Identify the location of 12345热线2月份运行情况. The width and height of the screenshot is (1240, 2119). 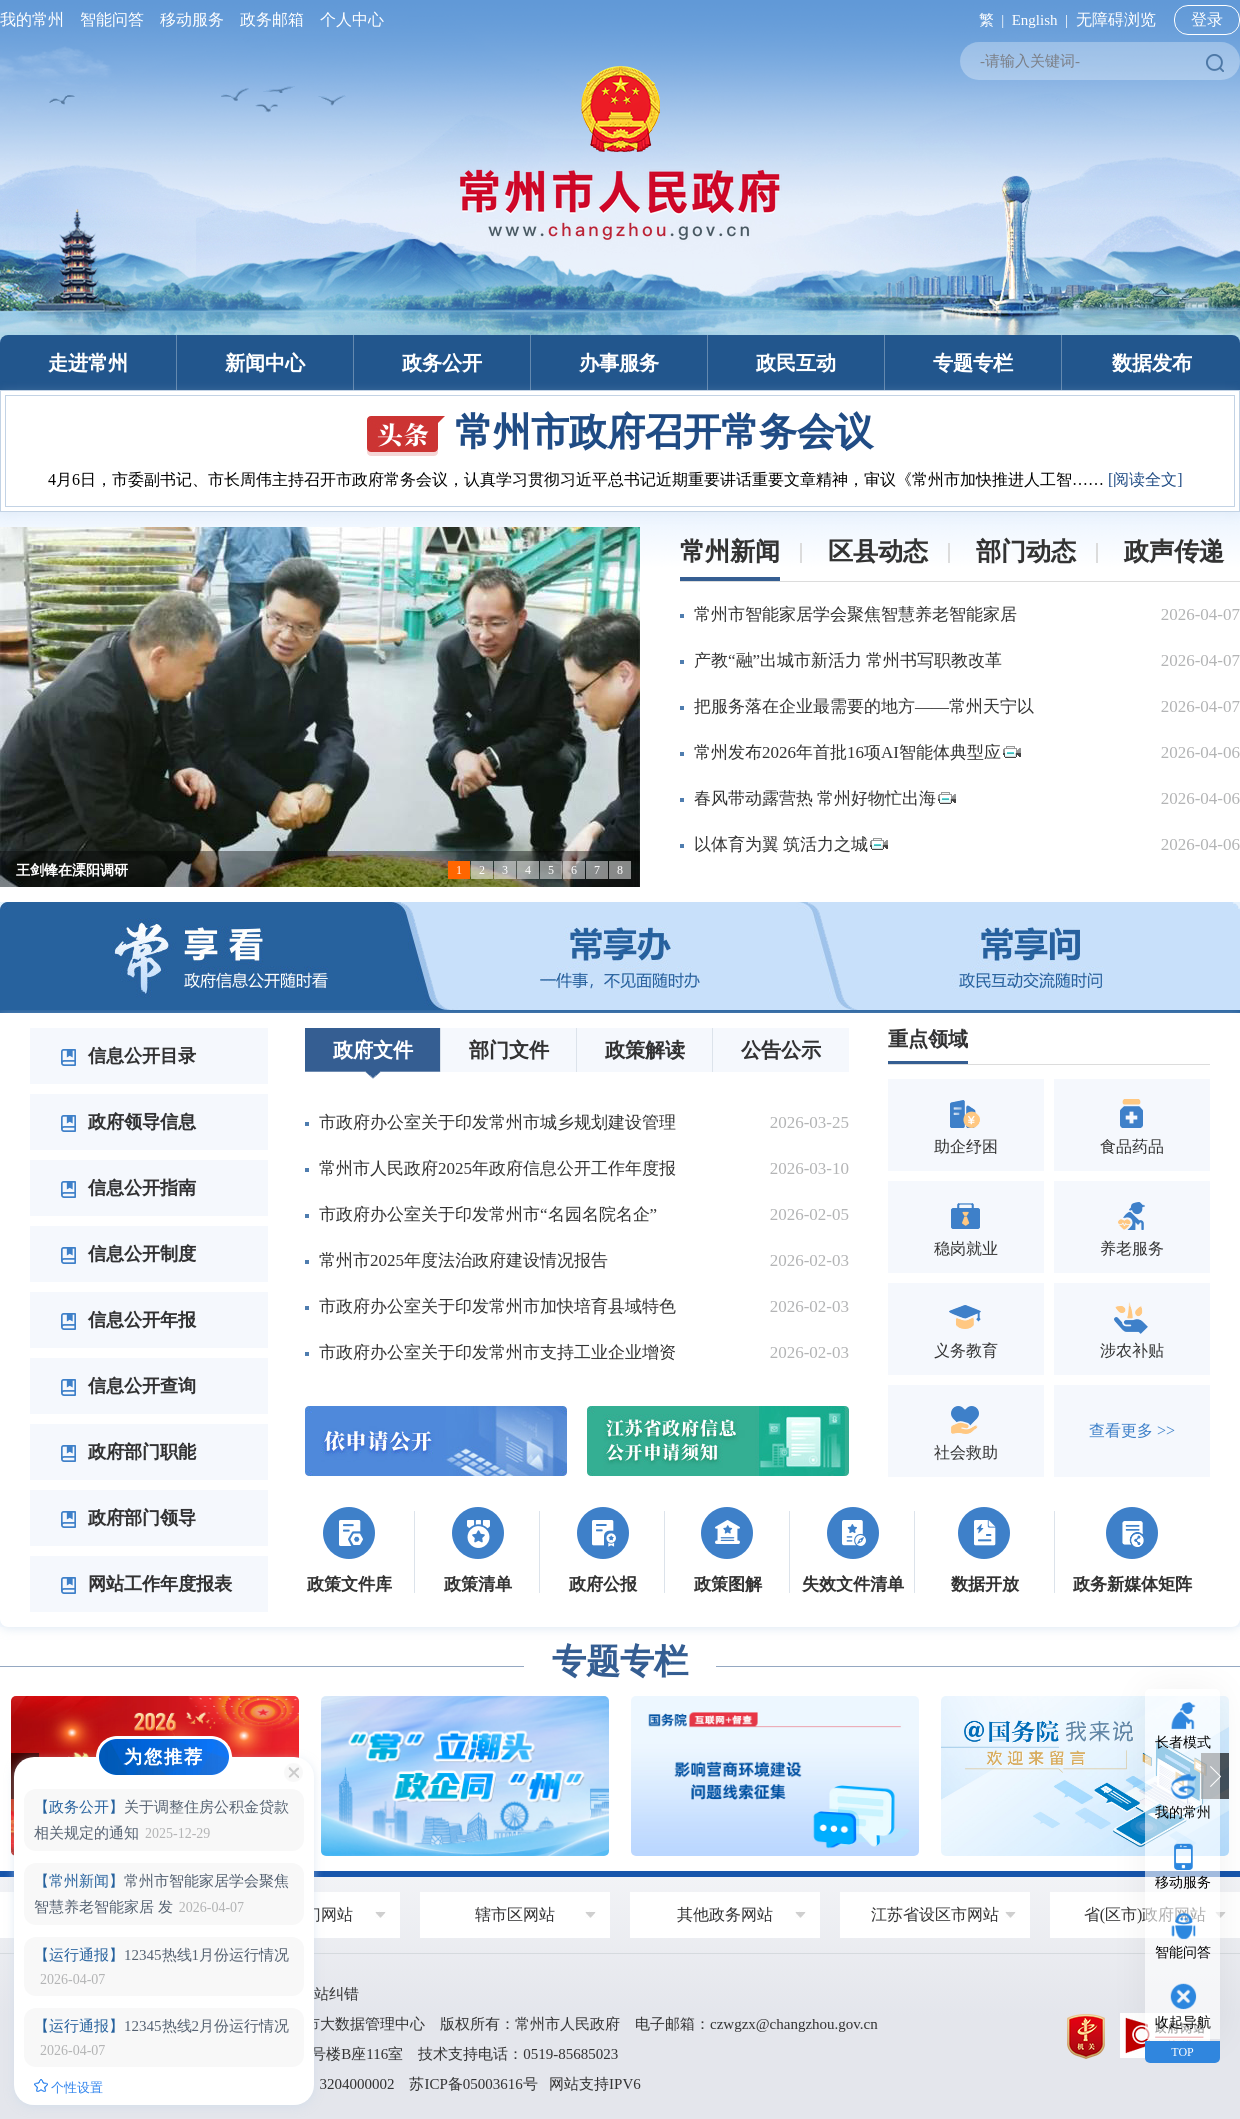
(161, 2026).